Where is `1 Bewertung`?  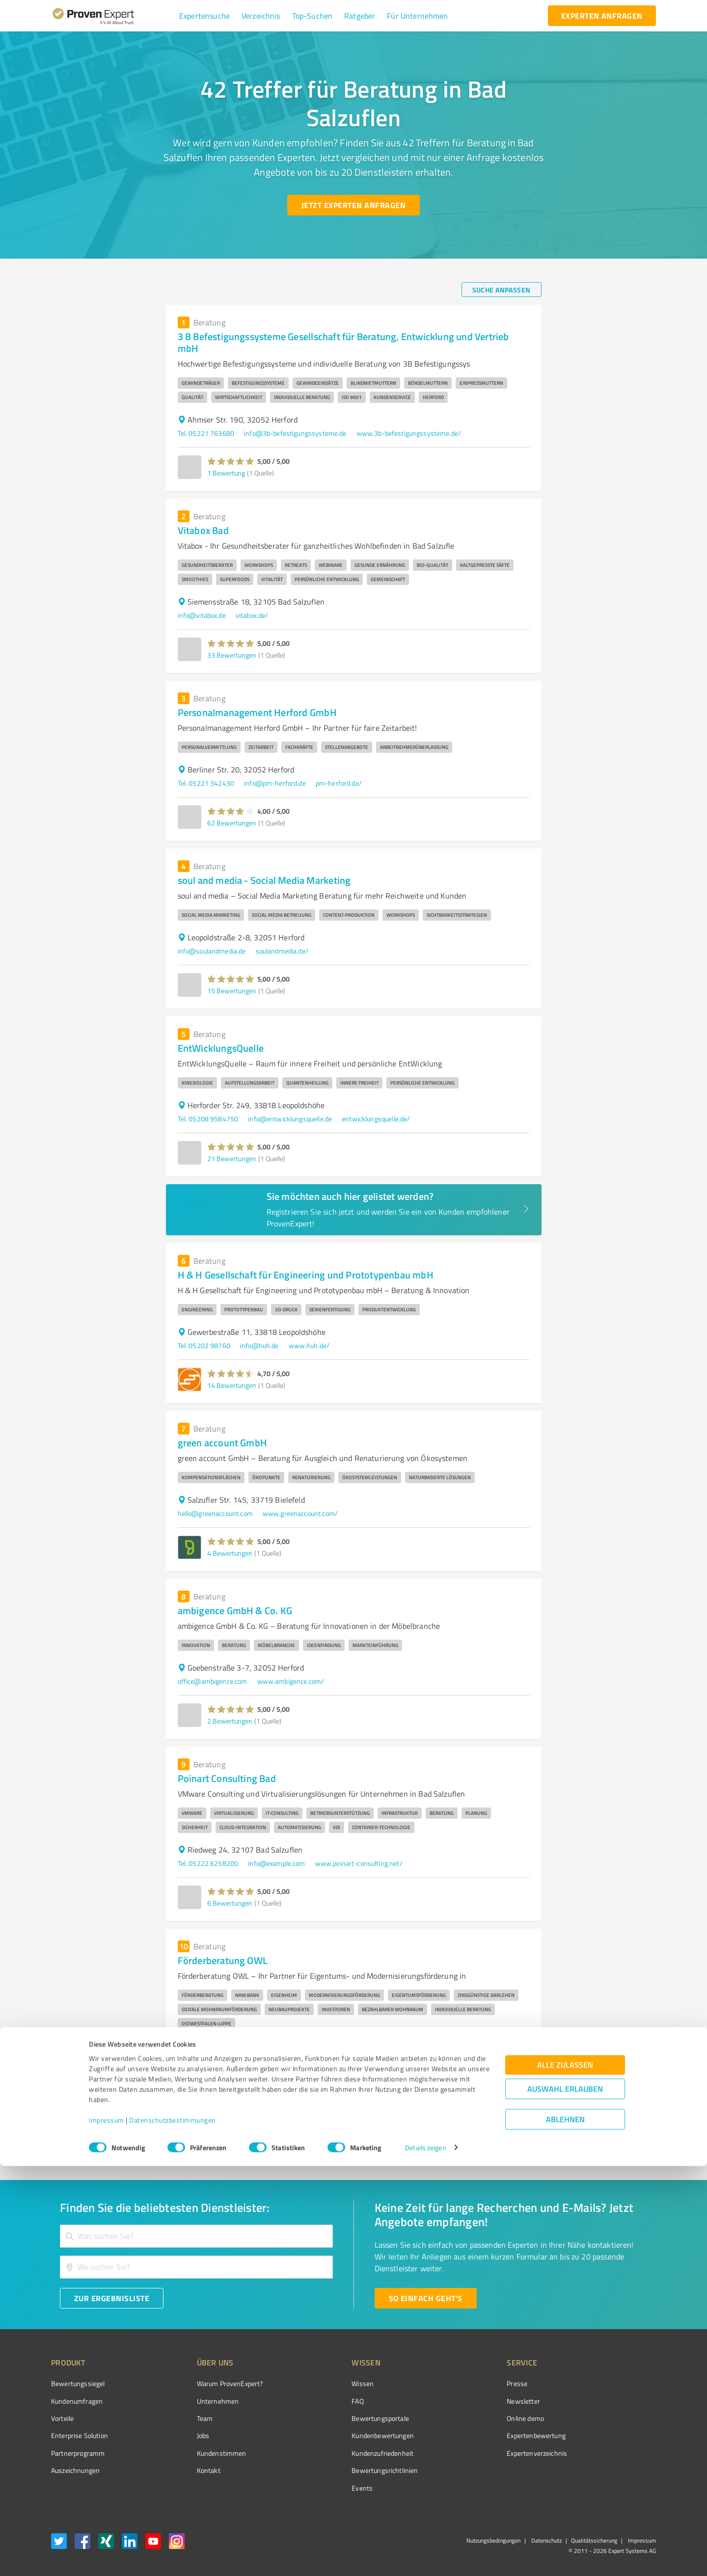 1 Bewertung is located at coordinates (226, 473).